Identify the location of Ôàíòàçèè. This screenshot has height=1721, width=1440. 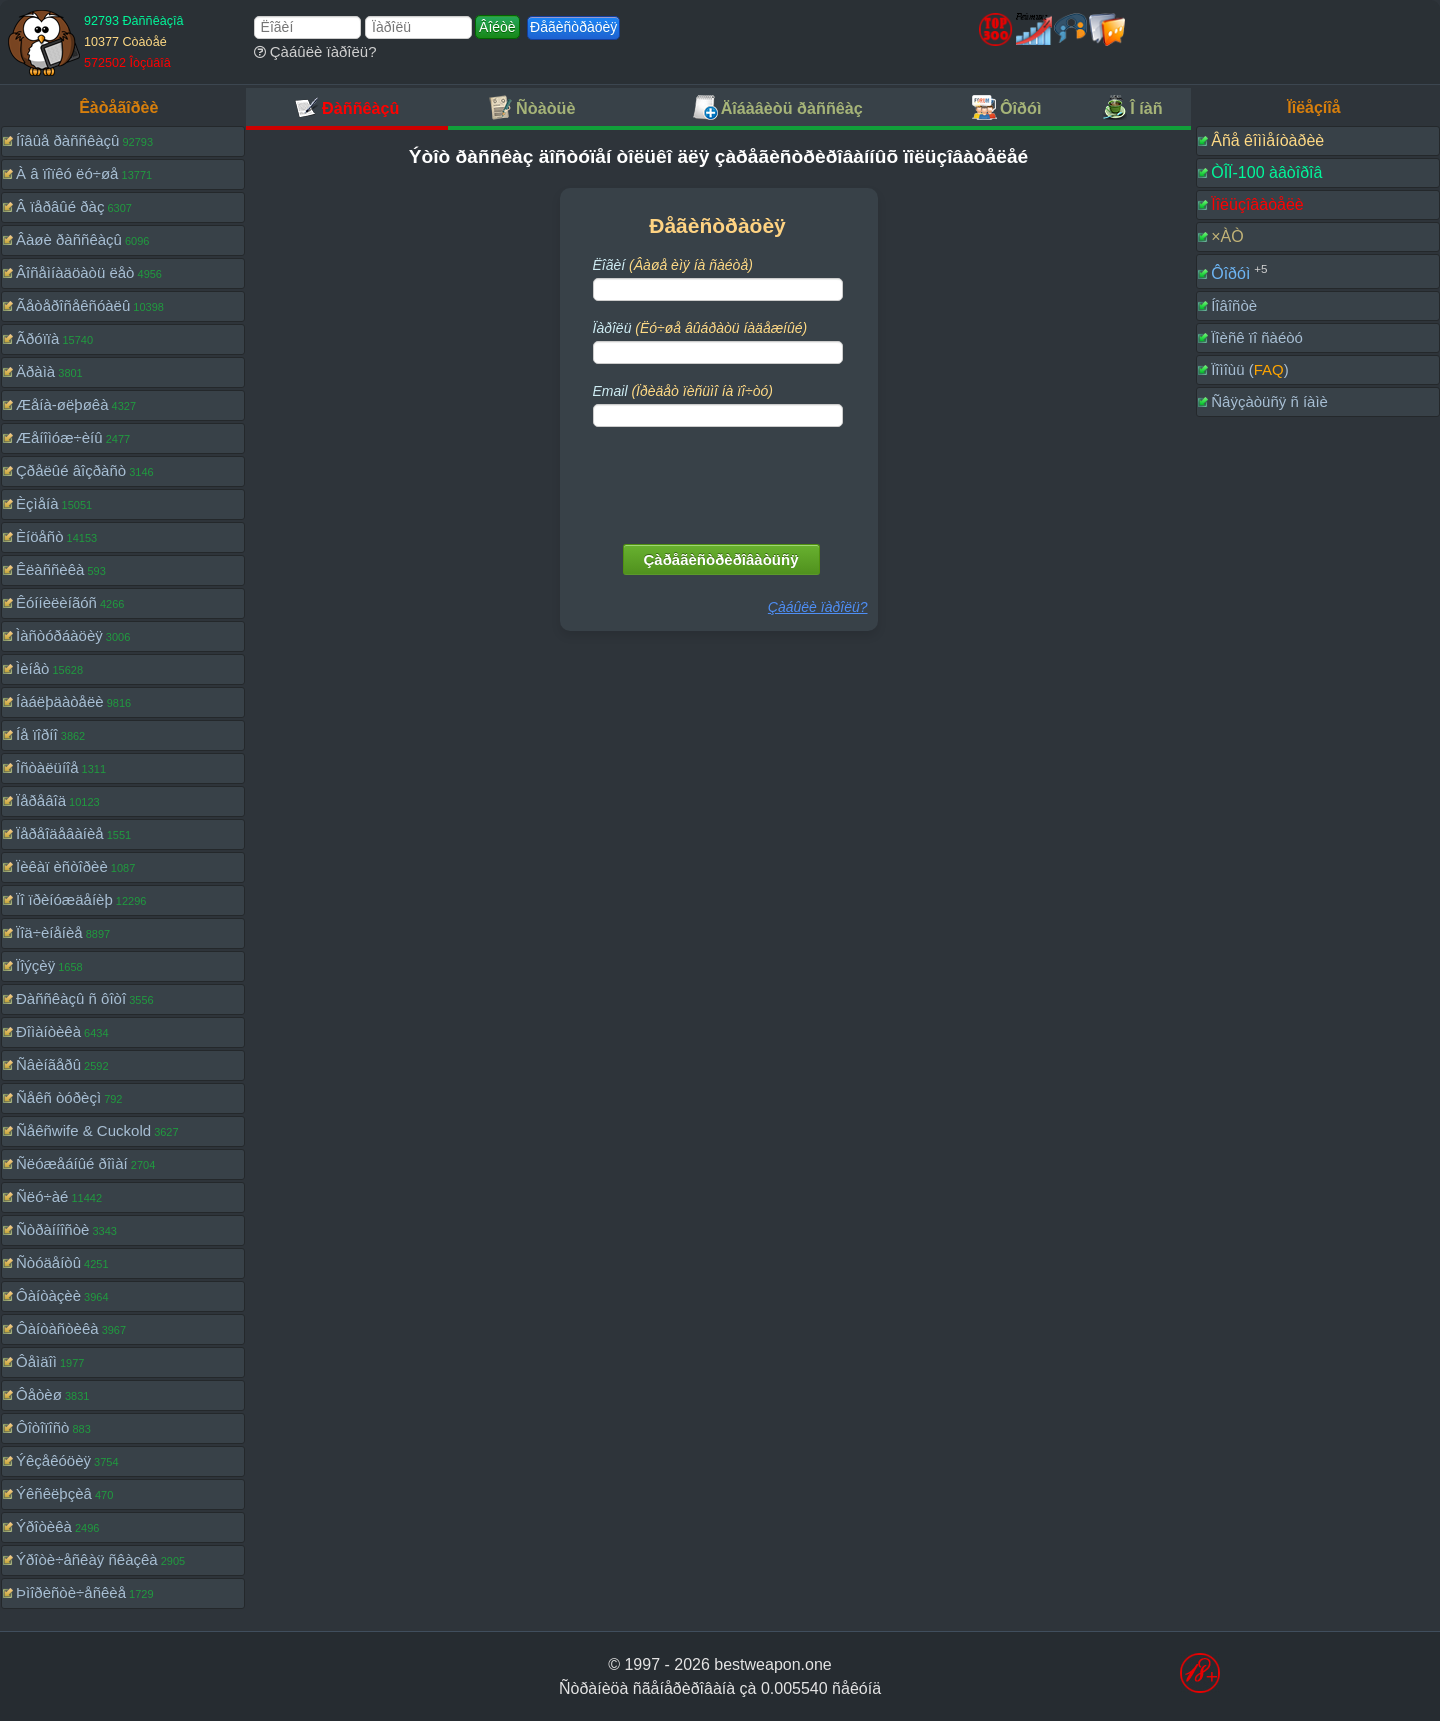
(48, 1295).